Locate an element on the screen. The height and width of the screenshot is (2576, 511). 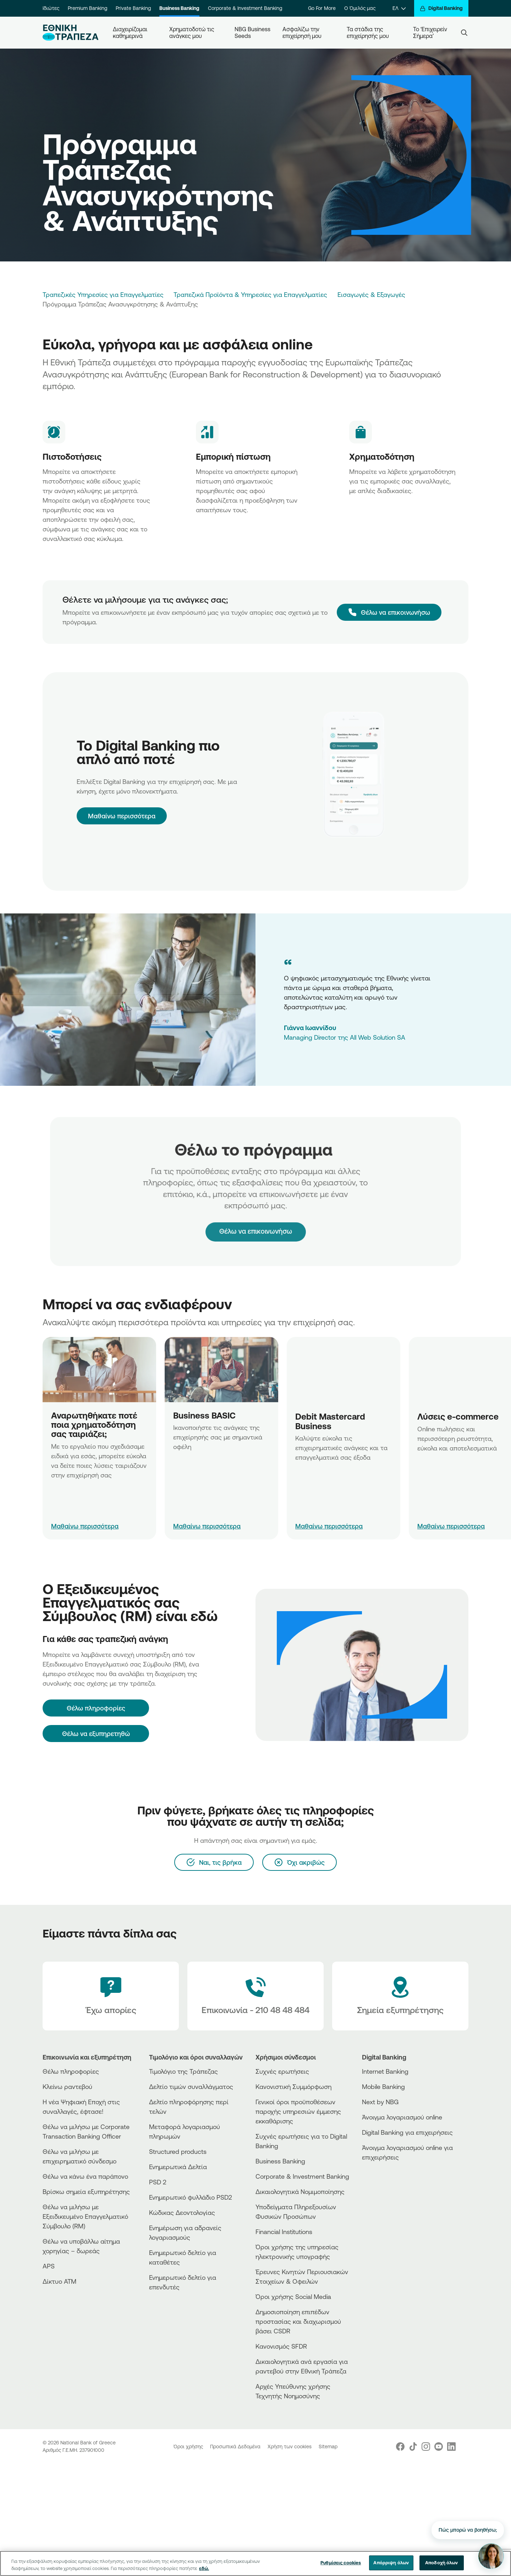
Ενημερωτικό φυλλάδιο PSD2 is located at coordinates (190, 2197).